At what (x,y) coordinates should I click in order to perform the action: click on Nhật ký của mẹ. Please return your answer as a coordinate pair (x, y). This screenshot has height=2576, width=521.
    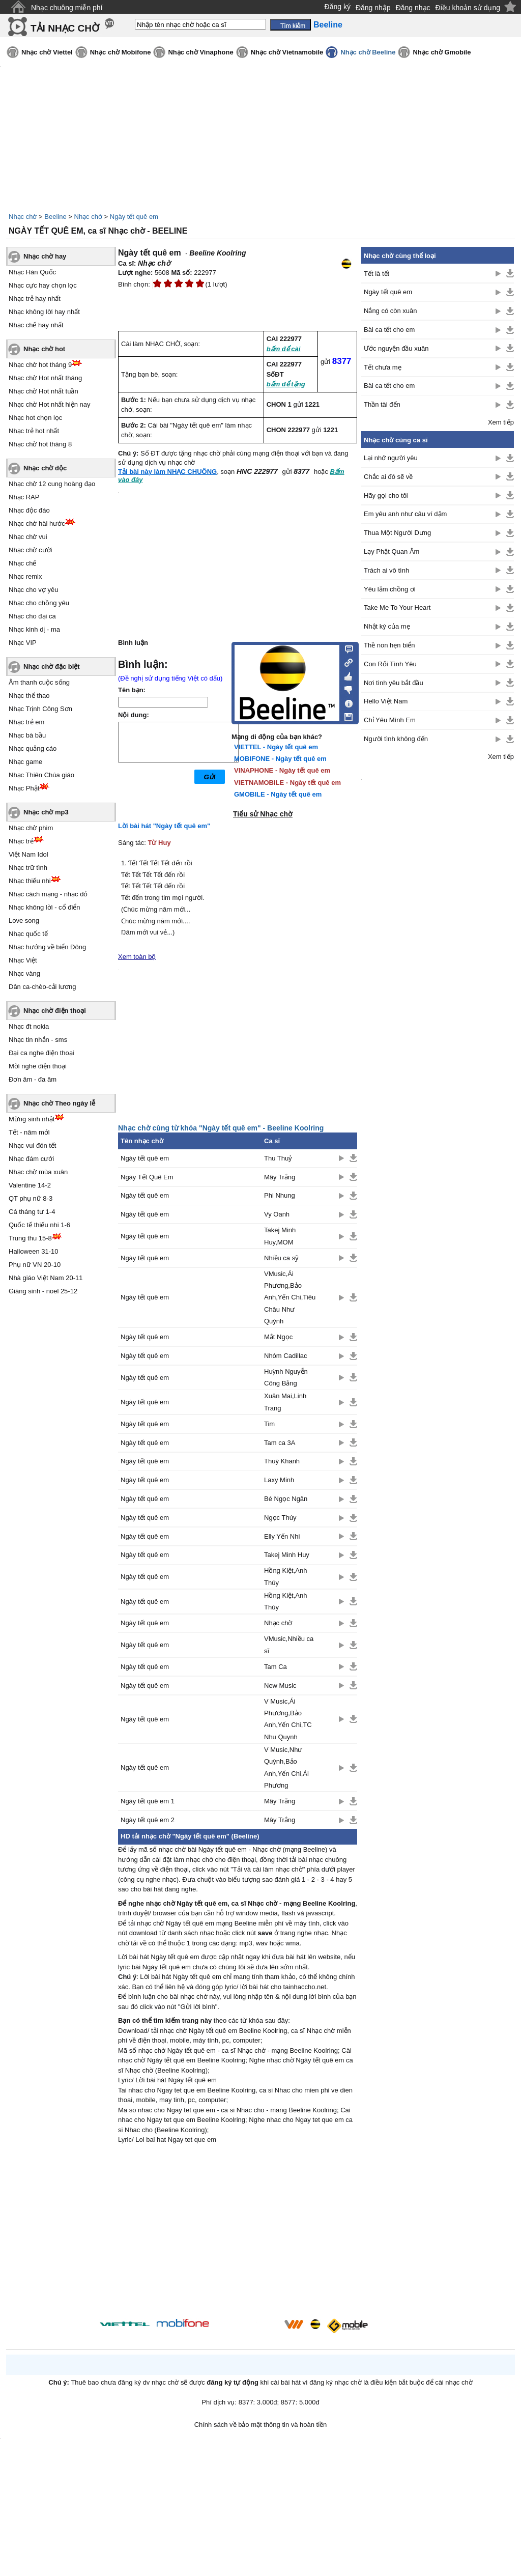
    Looking at the image, I should click on (387, 626).